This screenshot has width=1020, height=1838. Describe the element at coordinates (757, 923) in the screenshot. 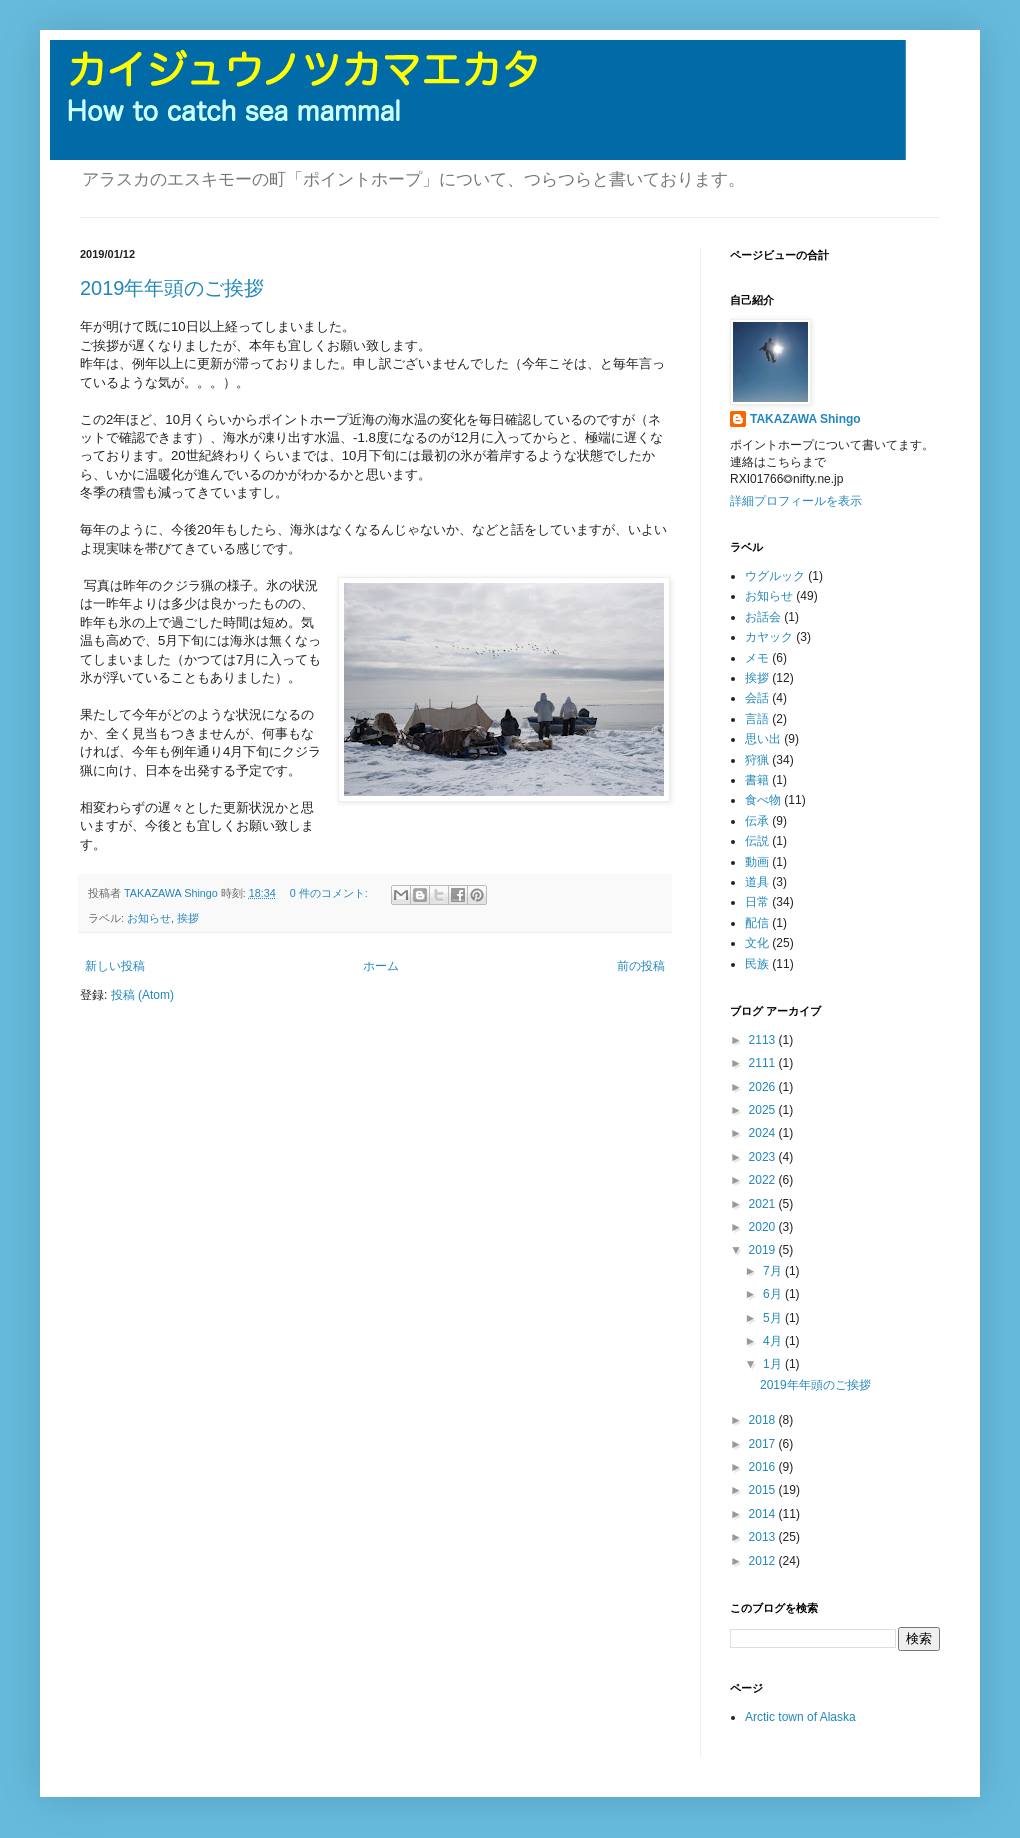

I see `配信` at that location.